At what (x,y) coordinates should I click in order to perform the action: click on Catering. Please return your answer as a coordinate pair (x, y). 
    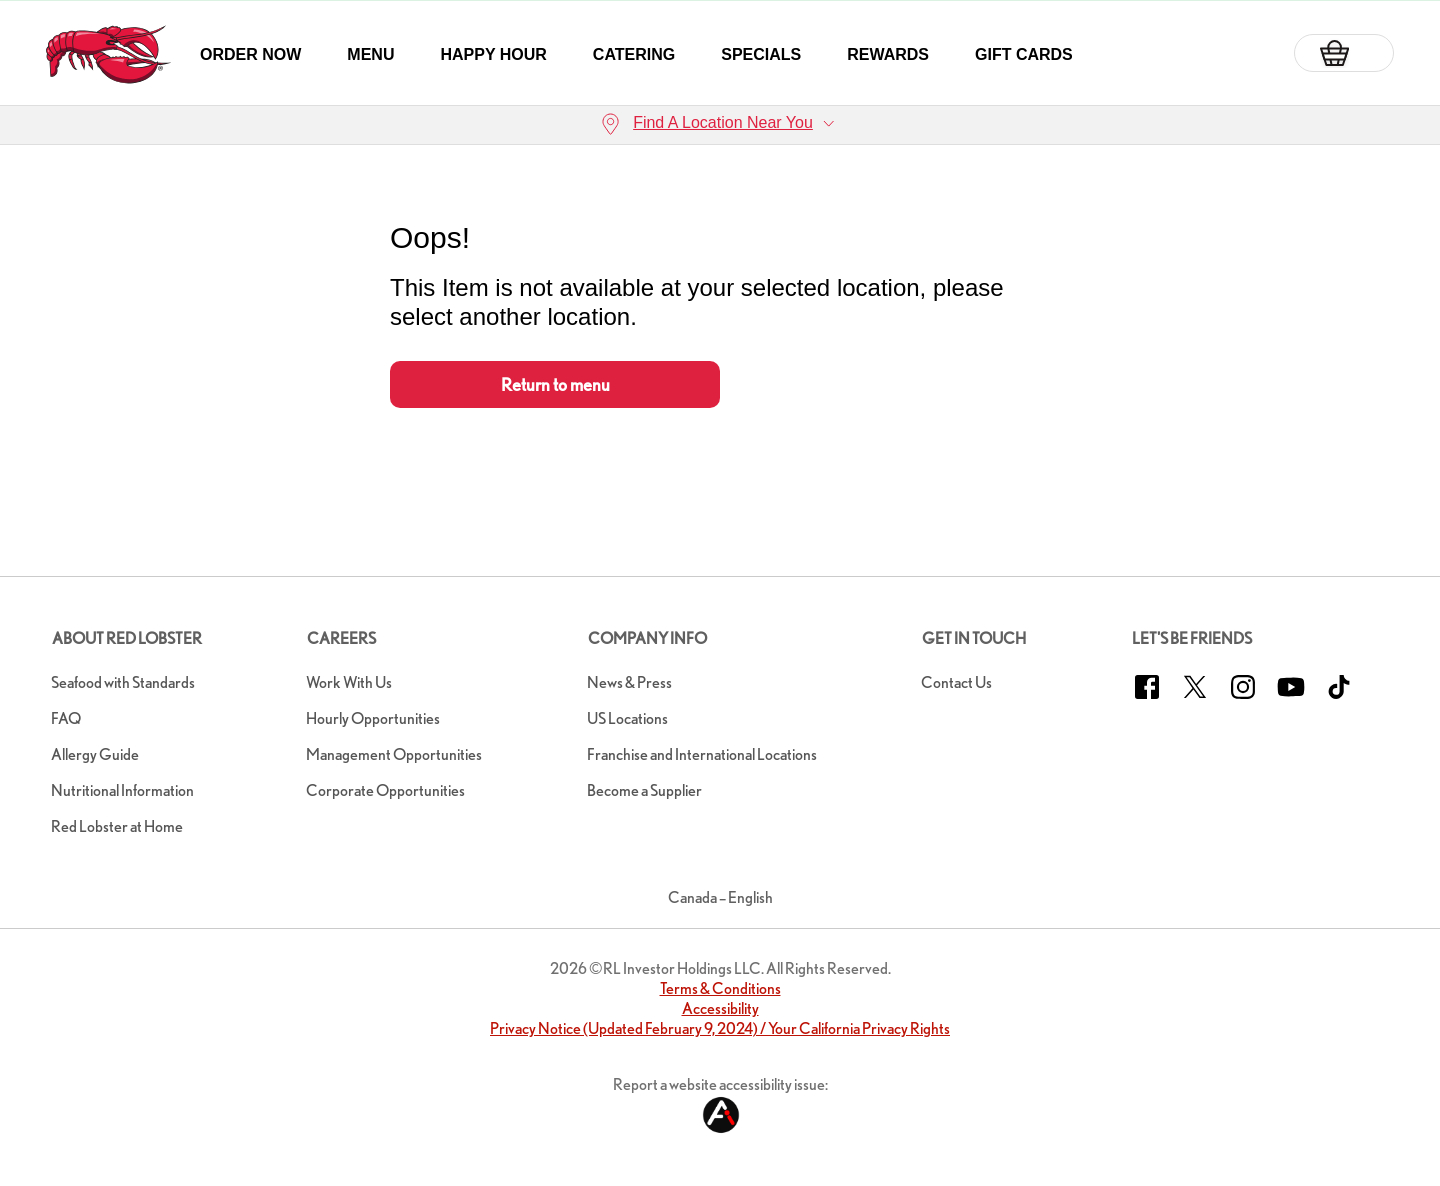
    Looking at the image, I should click on (634, 54).